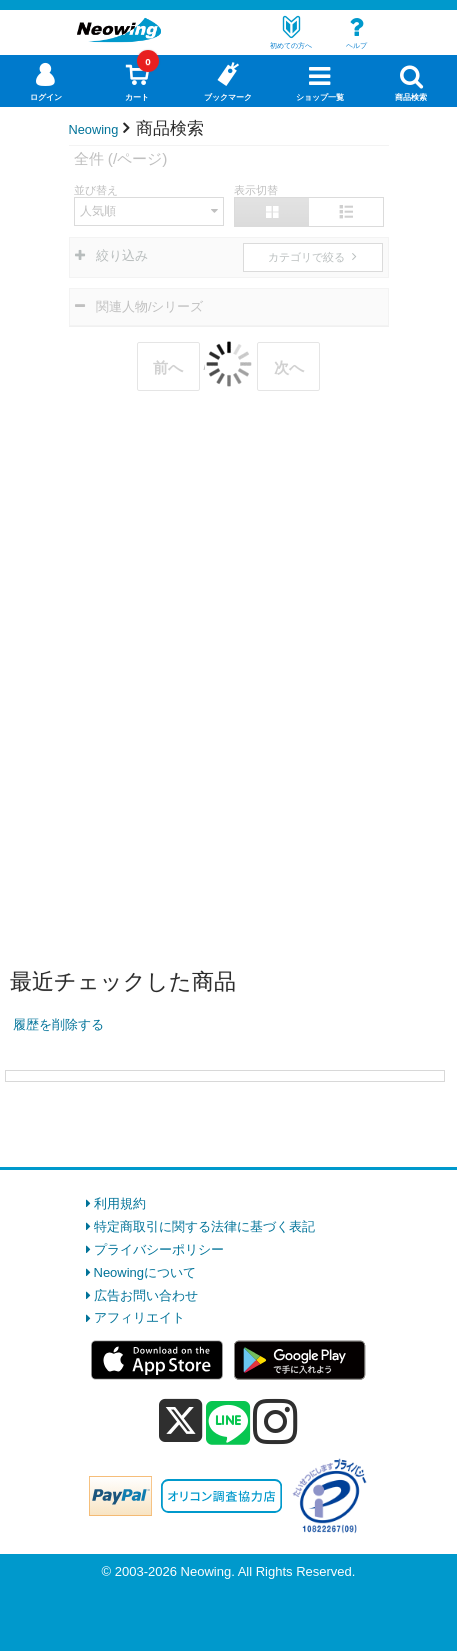 The height and width of the screenshot is (1651, 457). Describe the element at coordinates (139, 1317) in the screenshot. I see `アフィリエイト` at that location.